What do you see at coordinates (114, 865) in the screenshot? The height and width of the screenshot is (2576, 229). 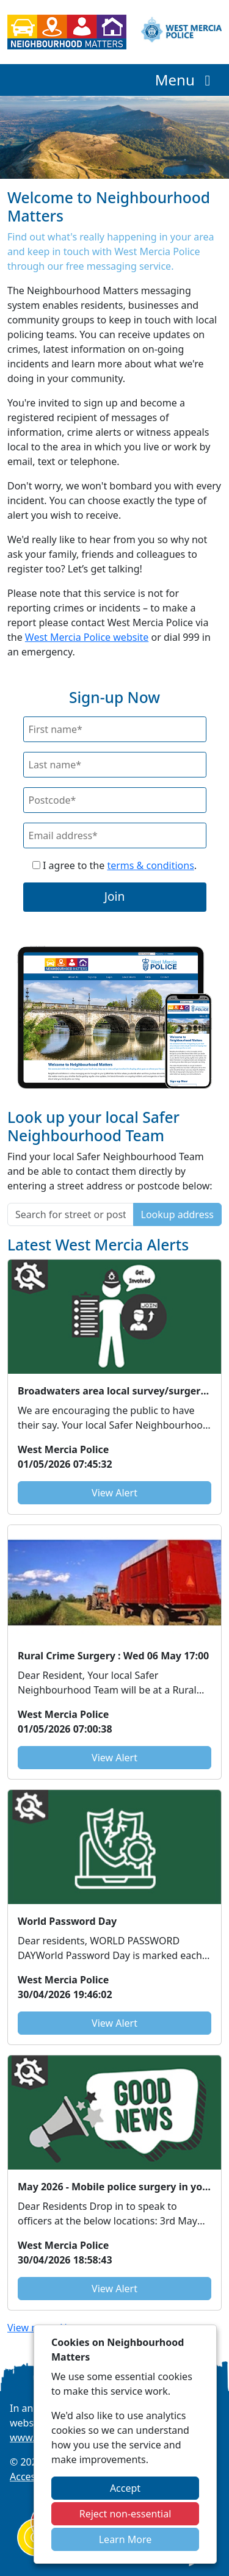 I see `I agree to the .` at bounding box center [114, 865].